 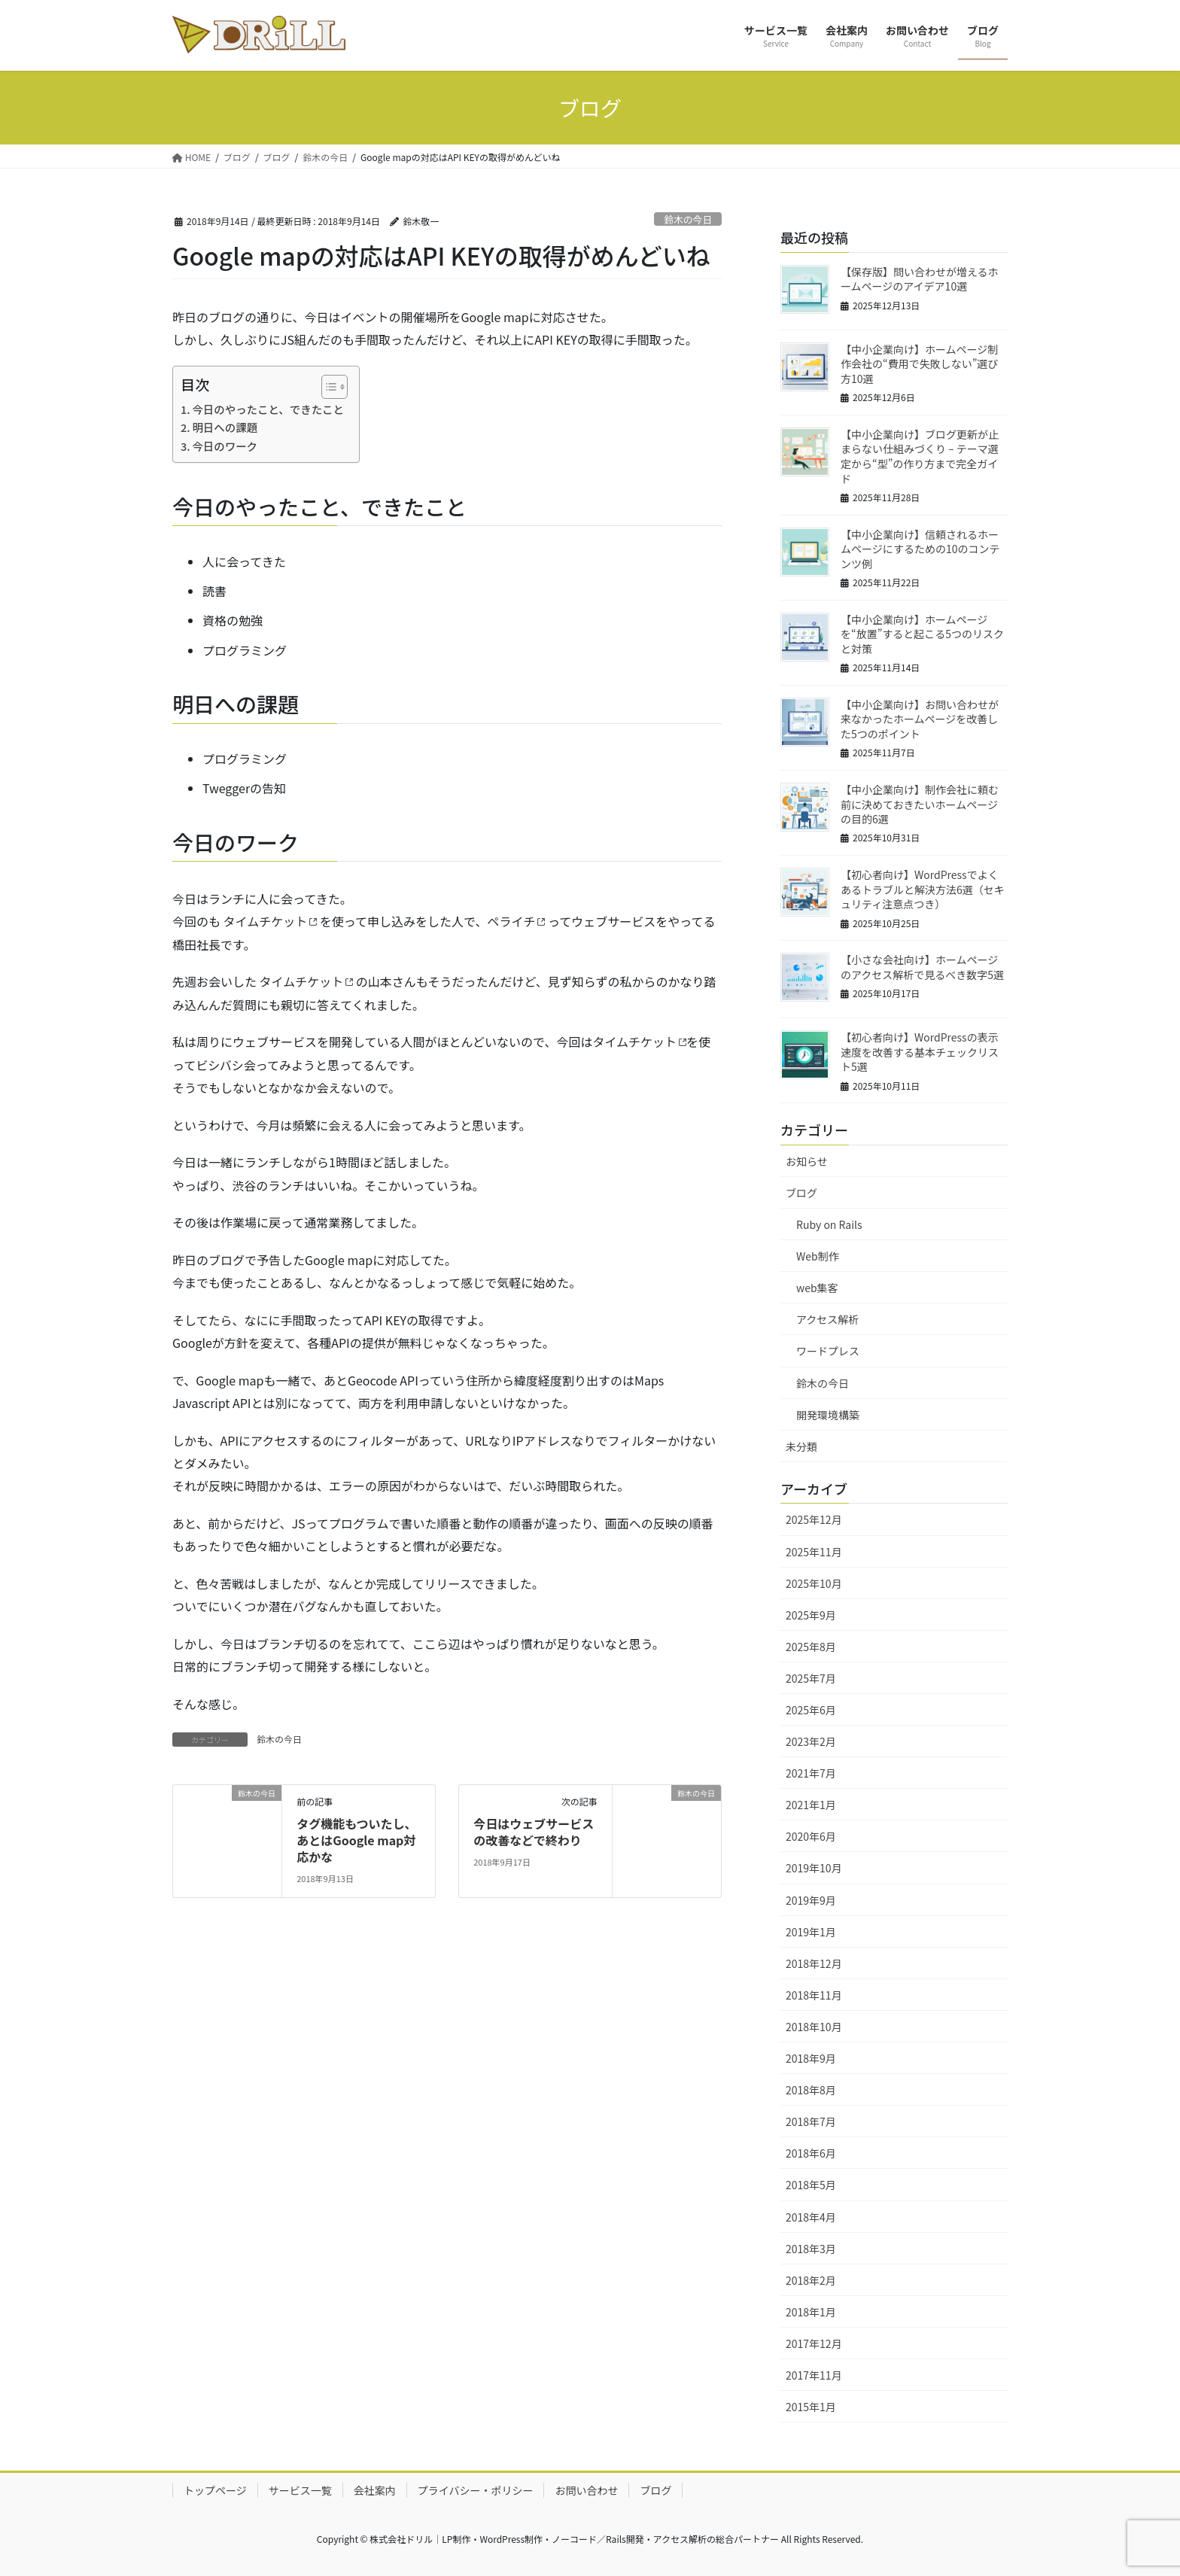 What do you see at coordinates (922, 634) in the screenshot?
I see `【中小企業向け】ホームページを“放置”すると起こる5つのリスクと対策` at bounding box center [922, 634].